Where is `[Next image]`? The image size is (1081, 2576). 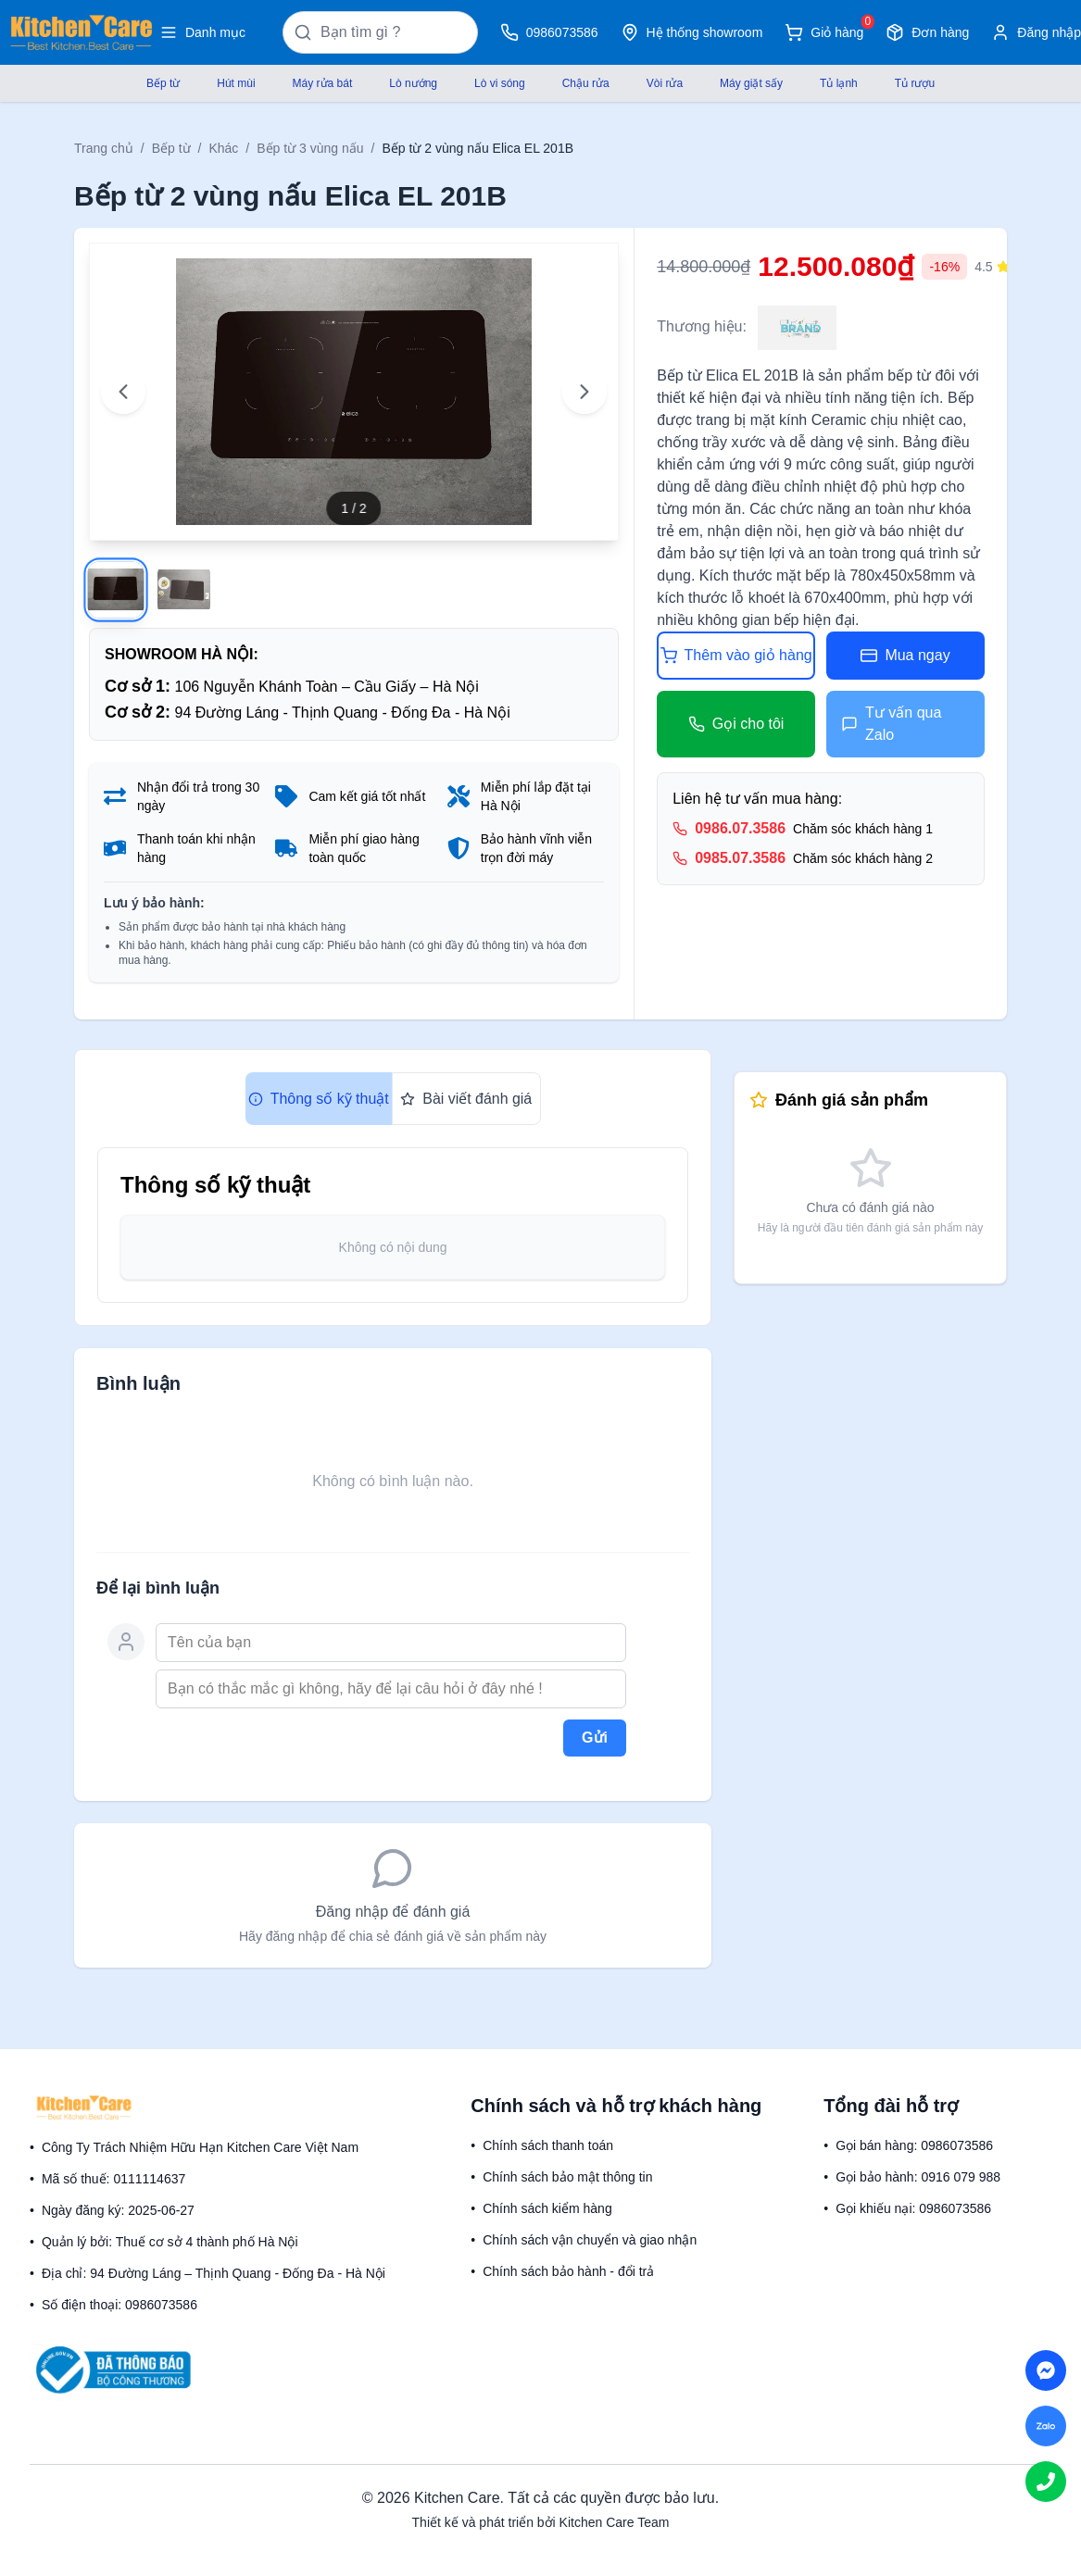
[Next image] is located at coordinates (584, 391).